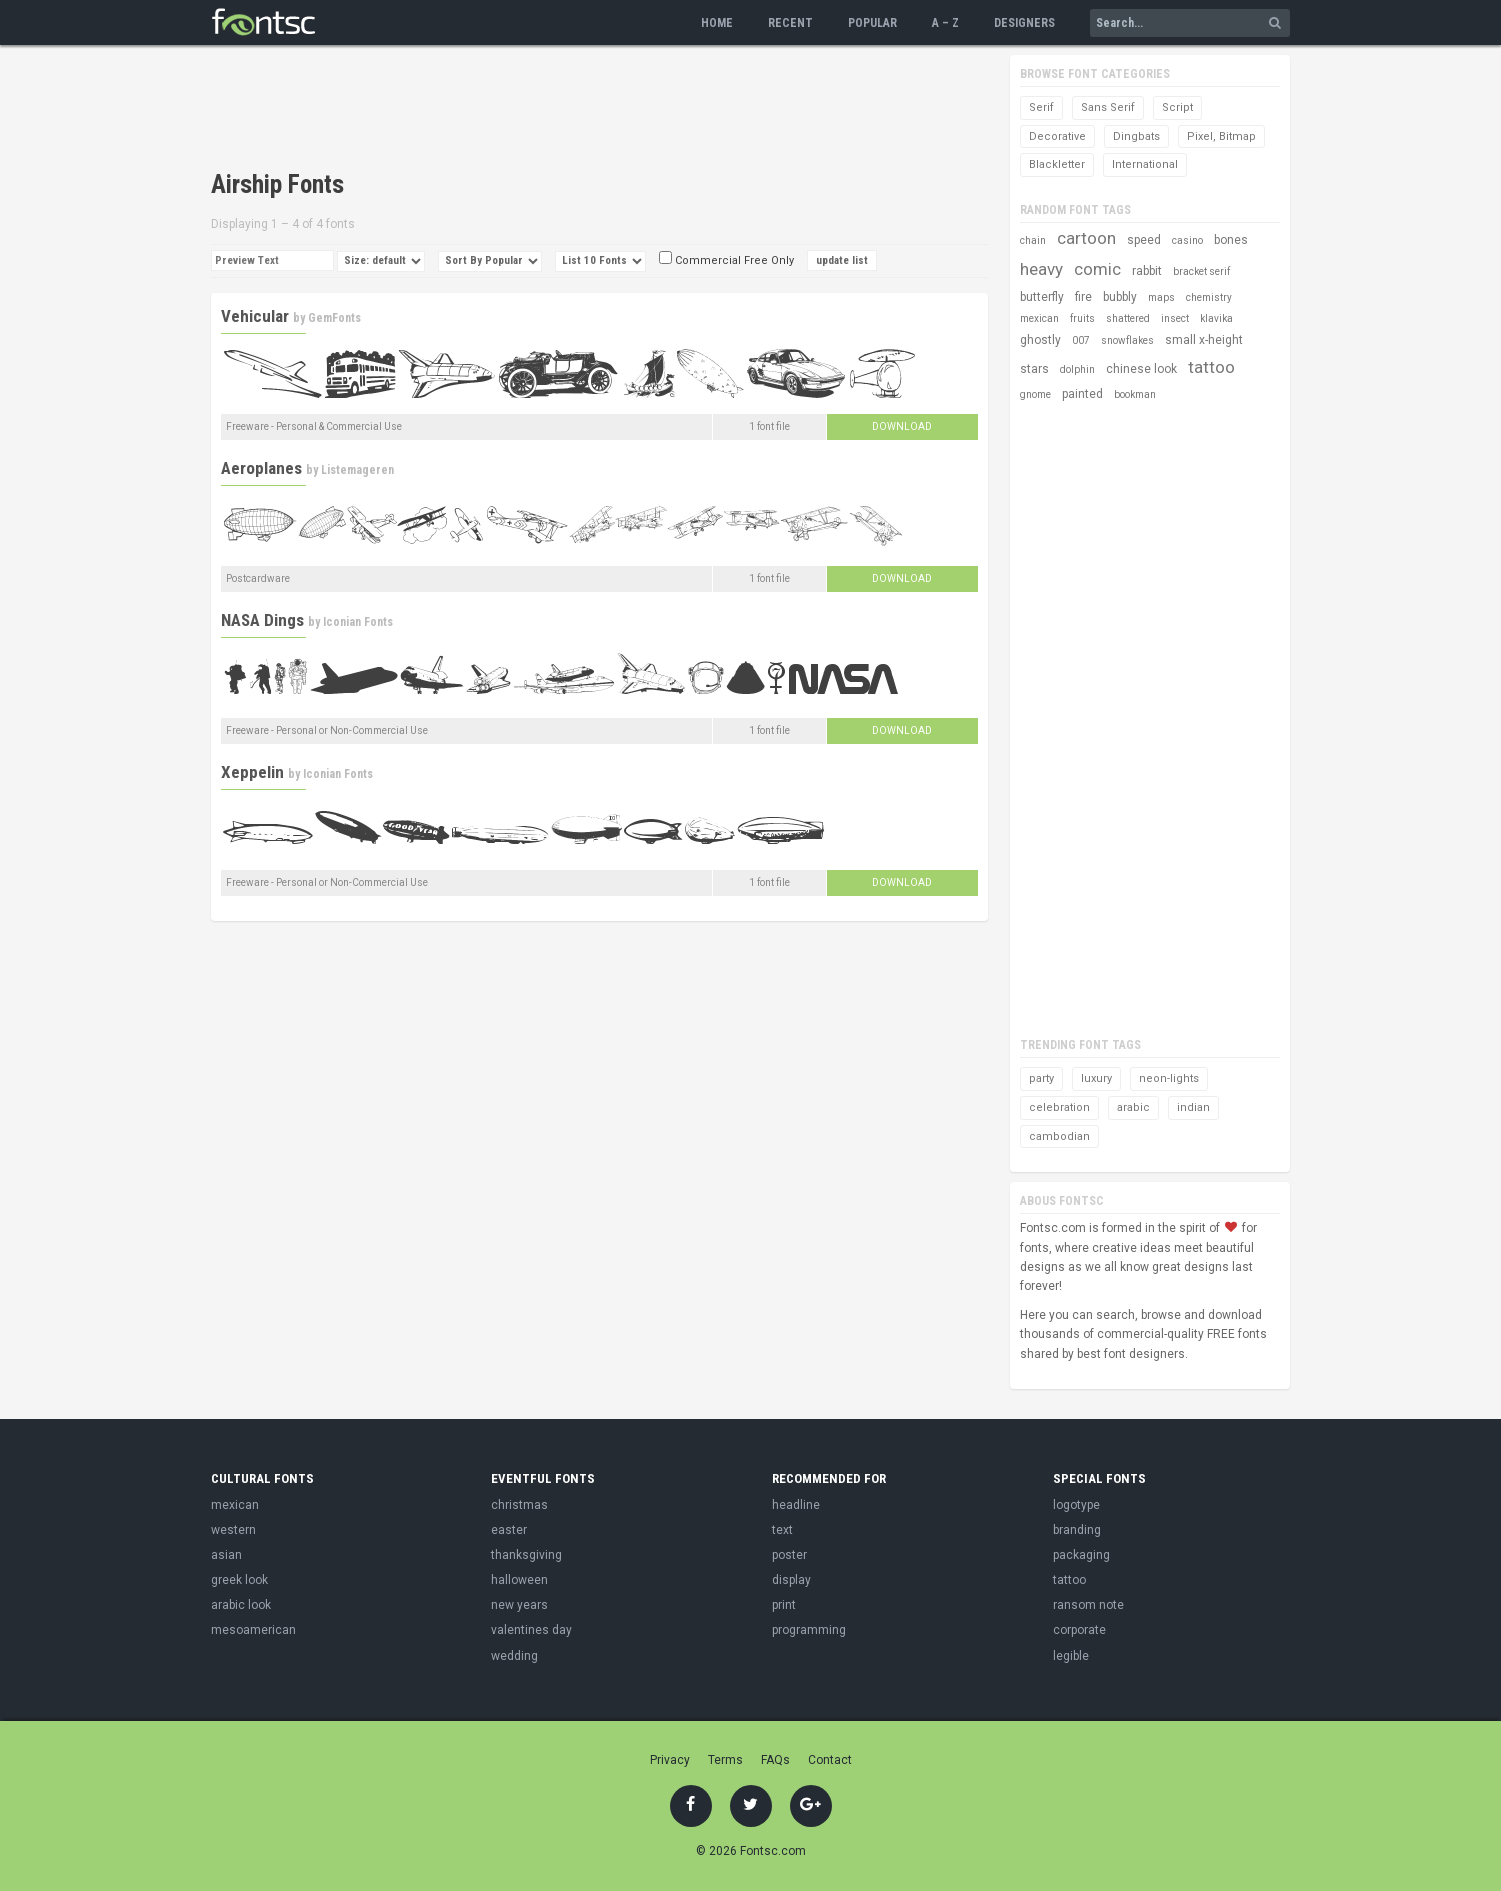  I want to click on arabic, so click(1133, 1107).